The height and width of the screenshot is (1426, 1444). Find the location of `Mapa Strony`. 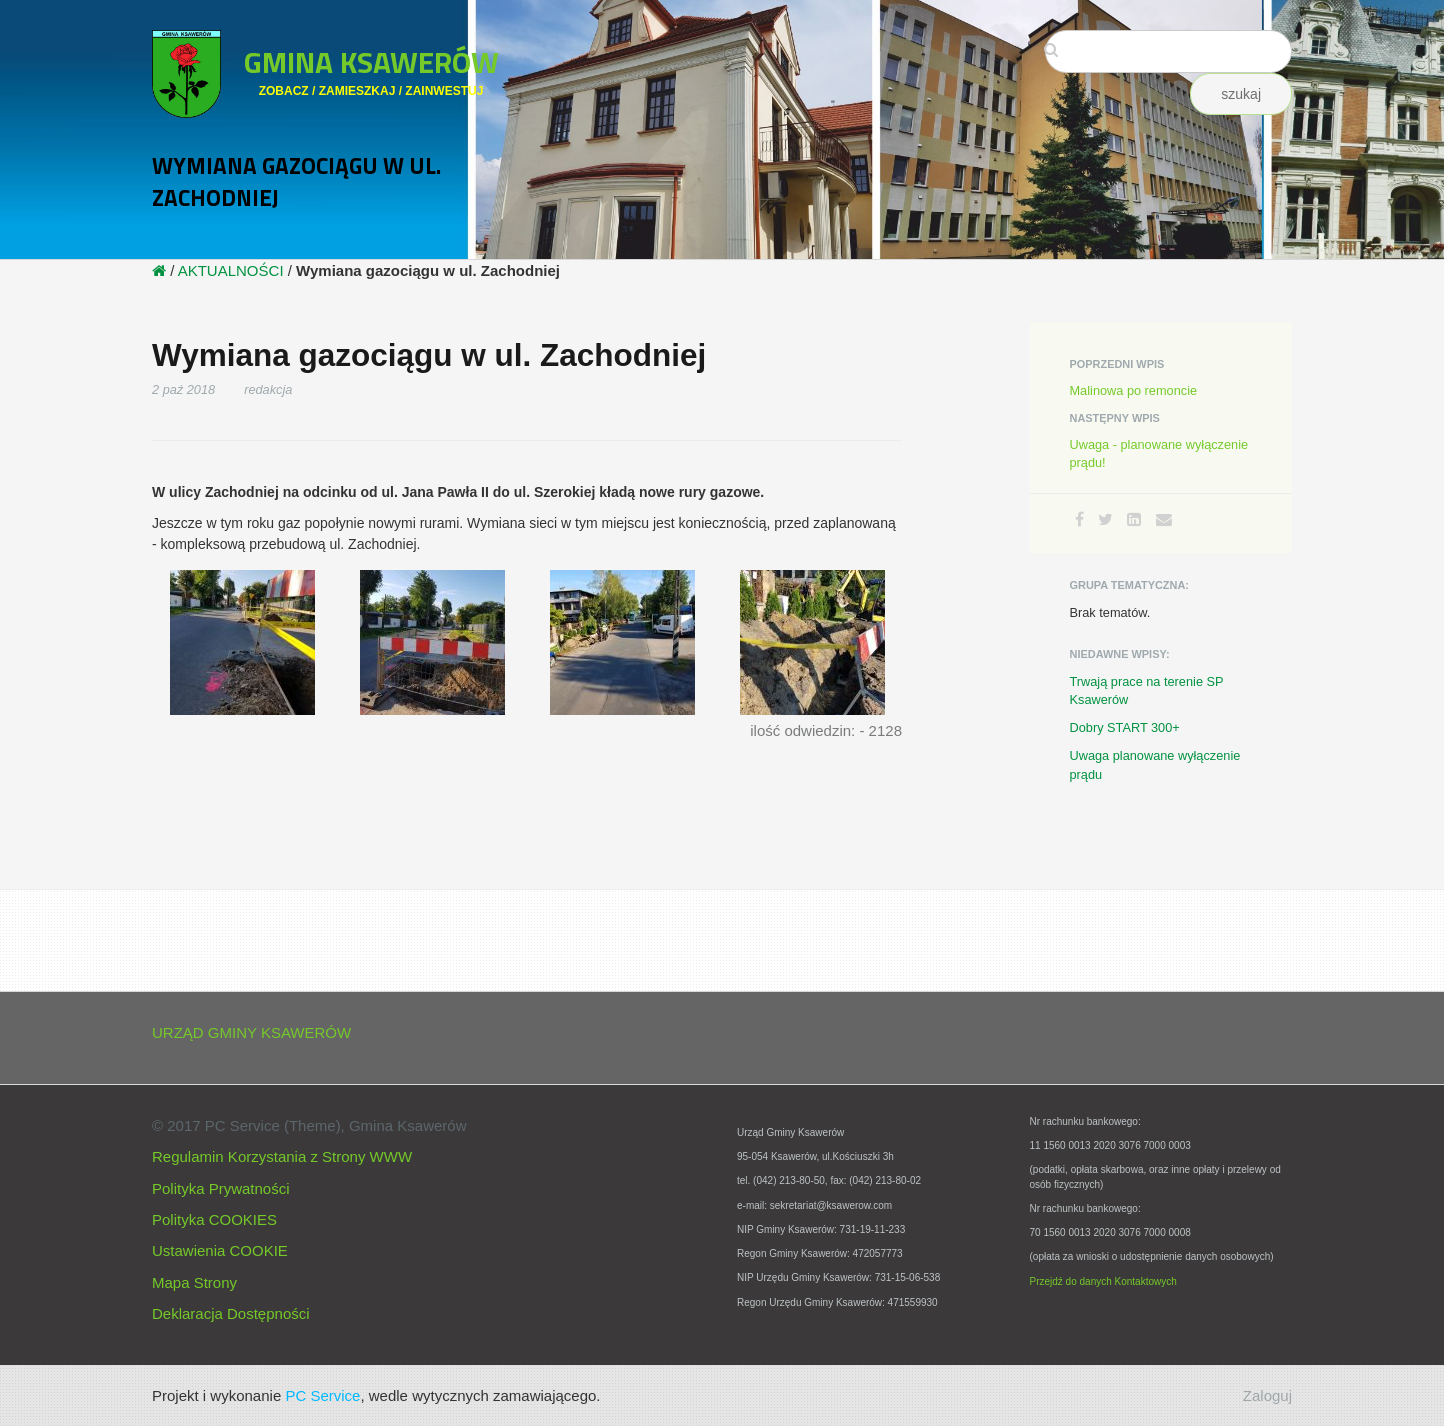

Mapa Strony is located at coordinates (194, 1282).